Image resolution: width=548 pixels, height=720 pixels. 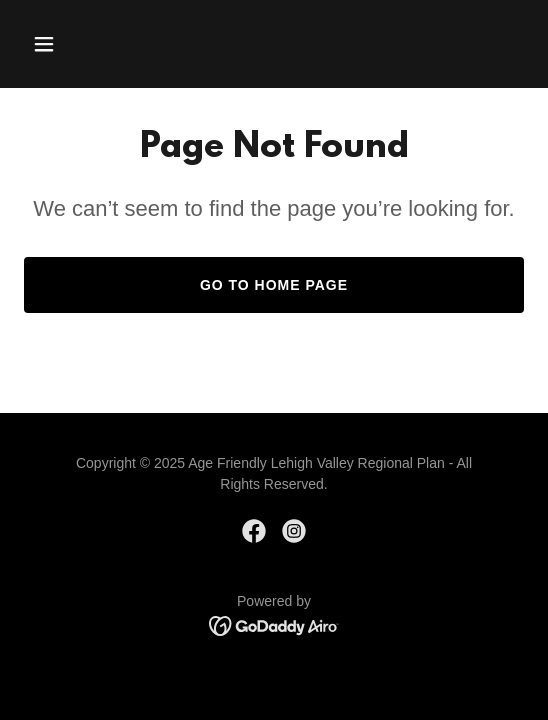 What do you see at coordinates (274, 285) in the screenshot?
I see `Go To Home Page` at bounding box center [274, 285].